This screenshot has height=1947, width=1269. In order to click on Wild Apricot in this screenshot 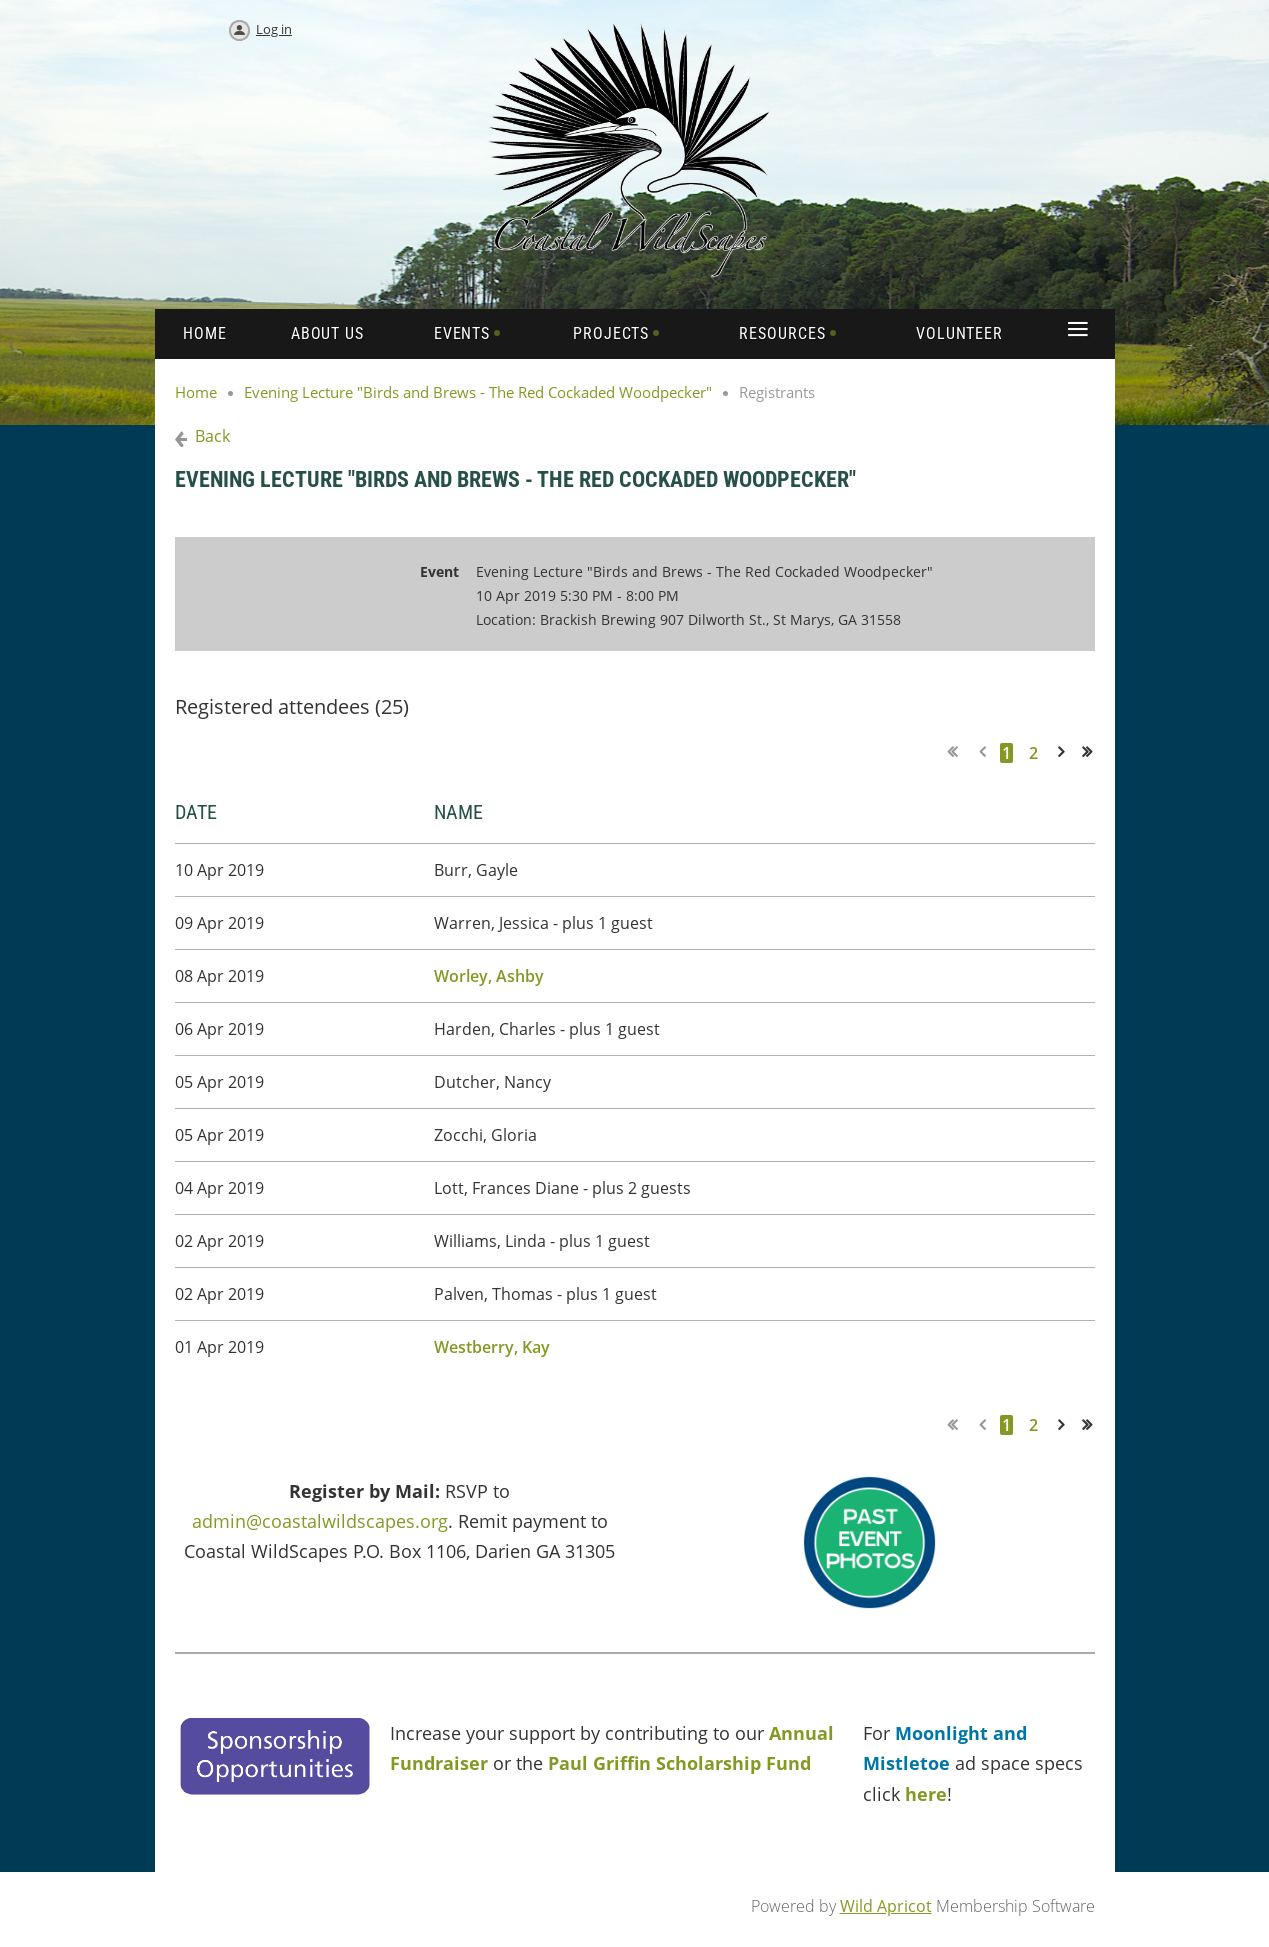, I will do `click(886, 1906)`.